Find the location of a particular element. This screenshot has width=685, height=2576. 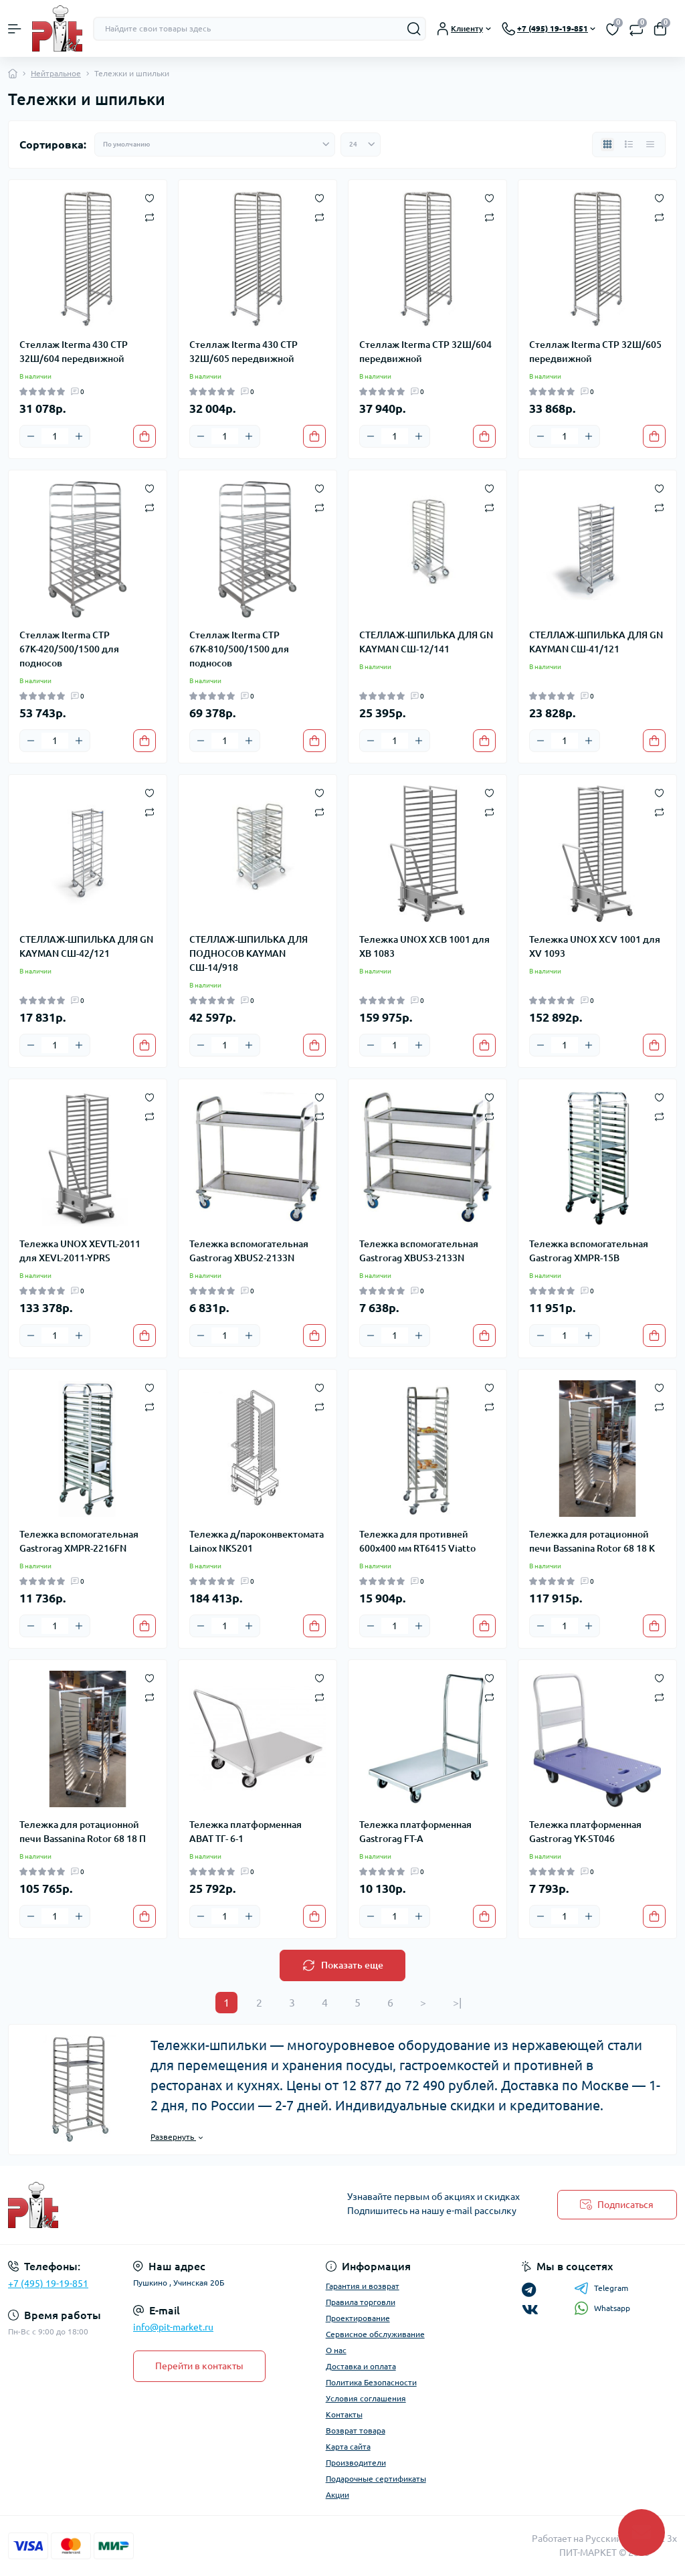

Политика Безопасности is located at coordinates (371, 2382).